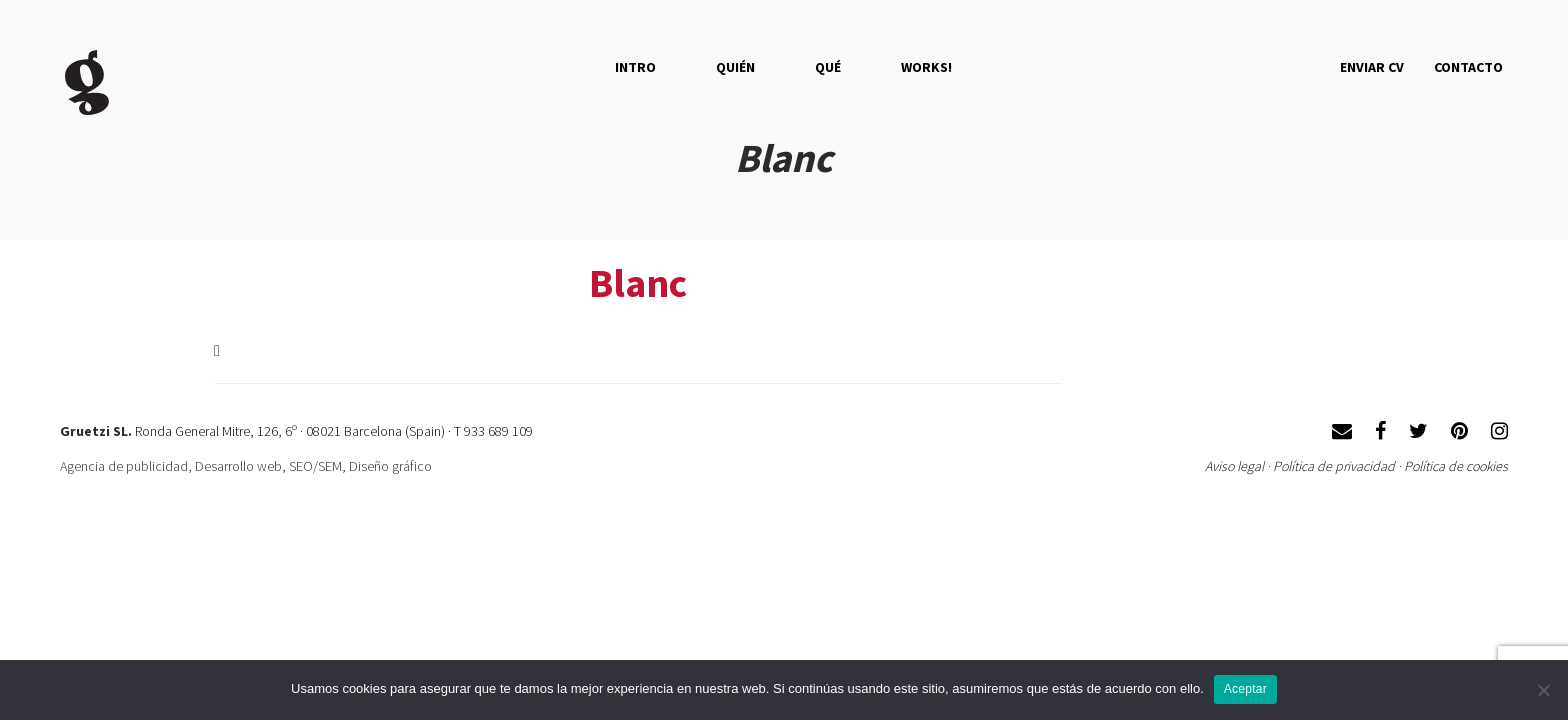 The height and width of the screenshot is (720, 1568). What do you see at coordinates (926, 67) in the screenshot?
I see `Works!` at bounding box center [926, 67].